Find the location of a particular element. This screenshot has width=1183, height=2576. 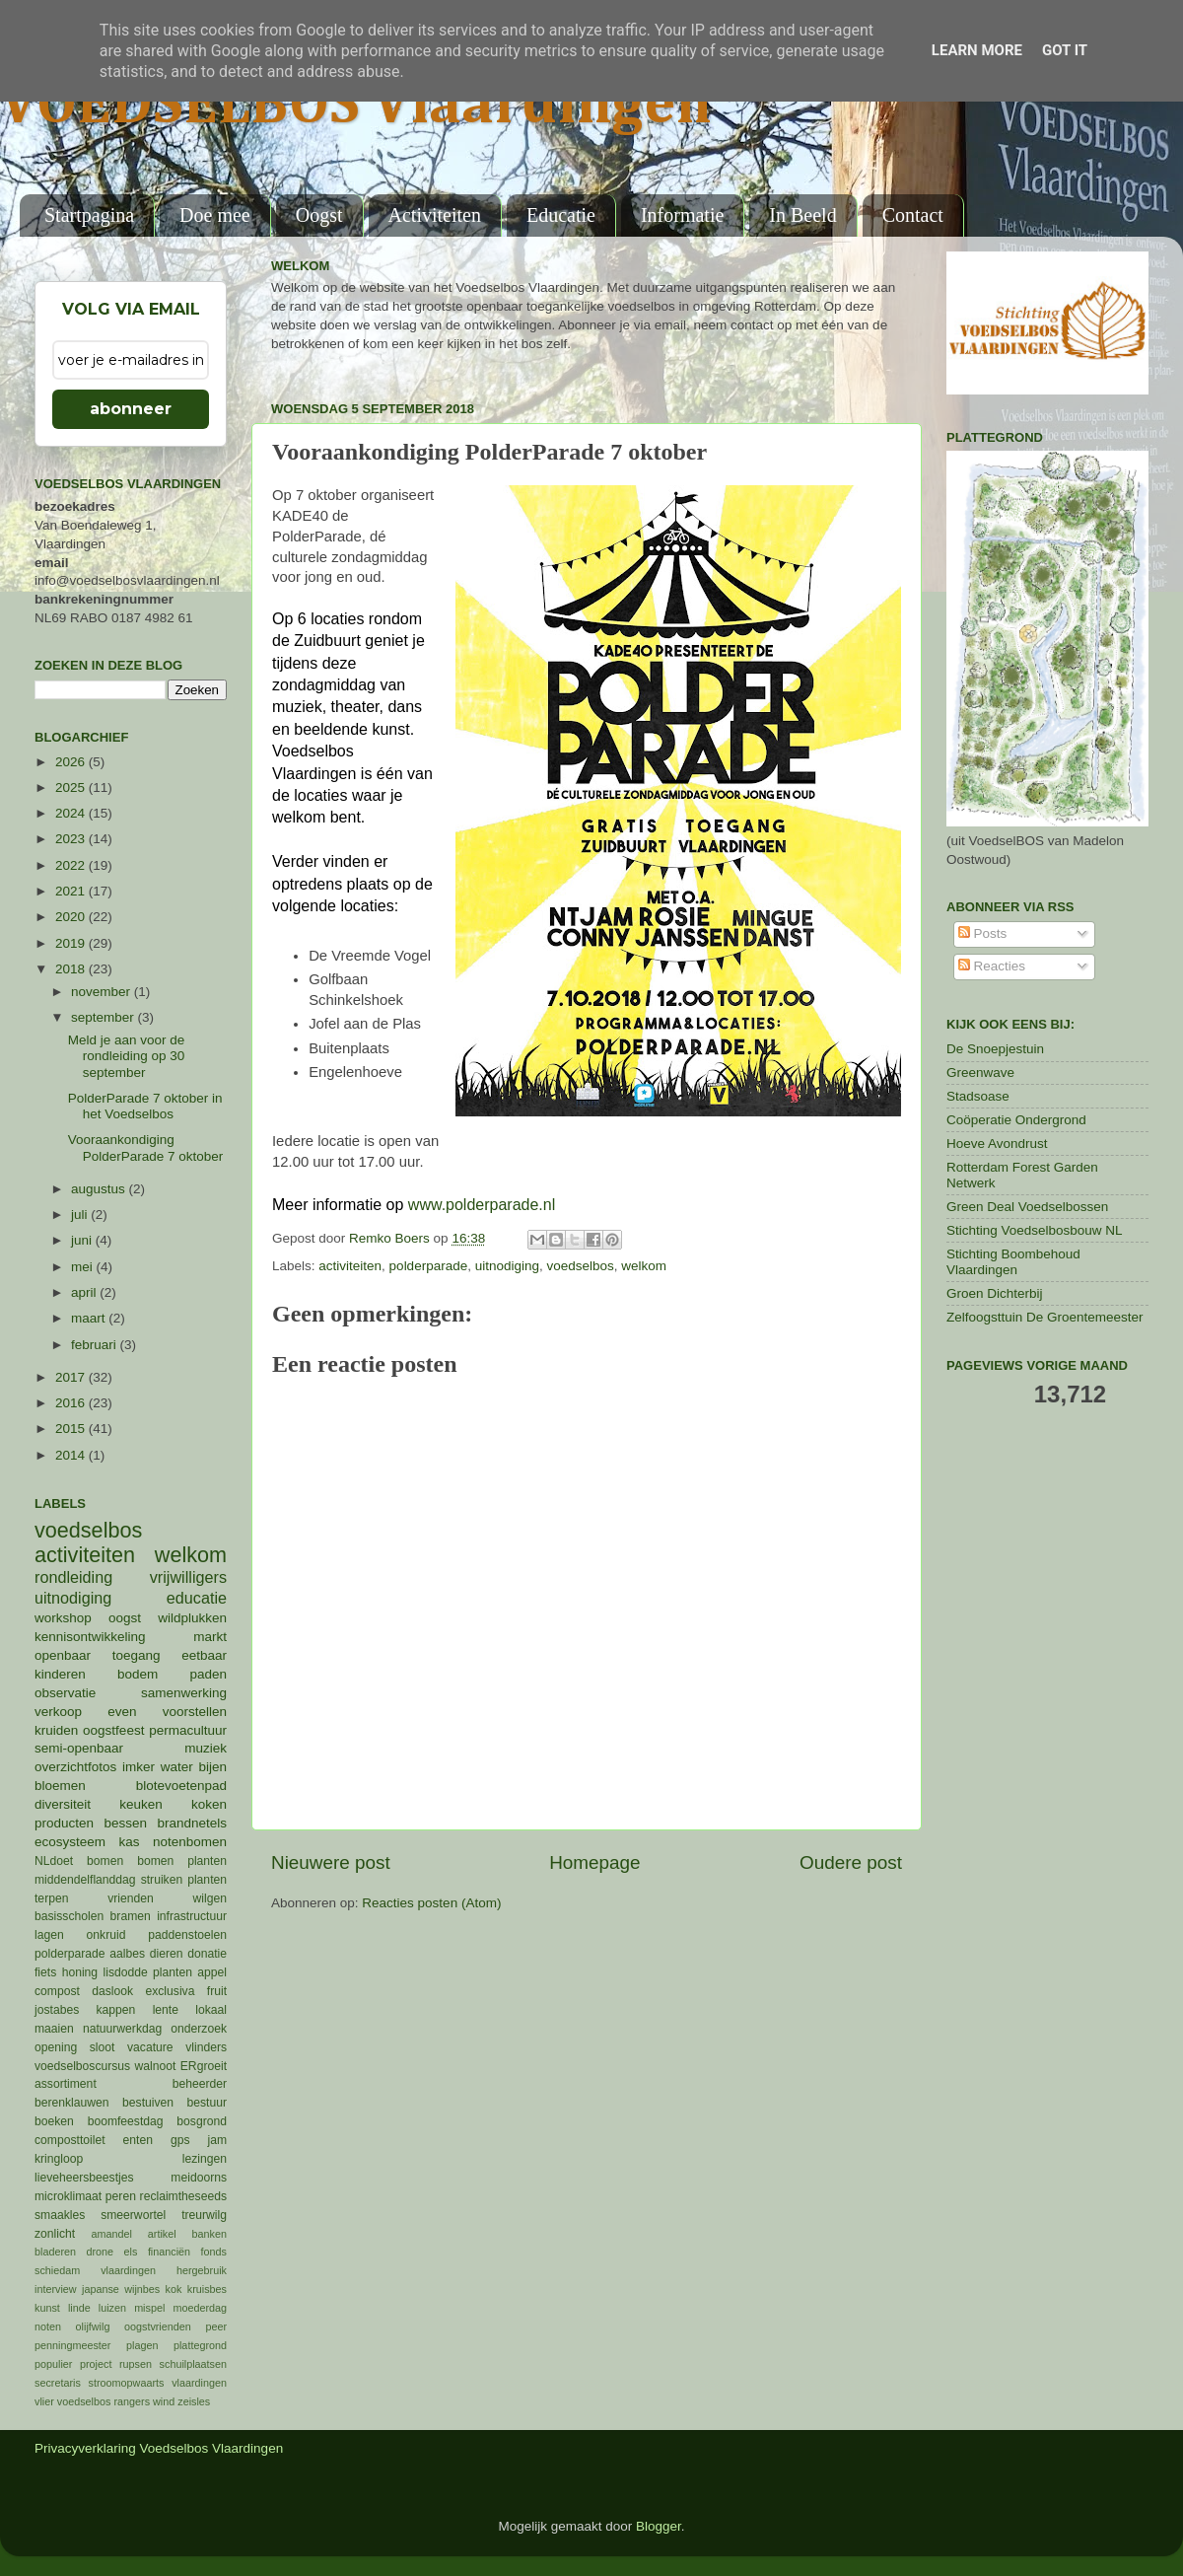

2020 is located at coordinates (72, 916).